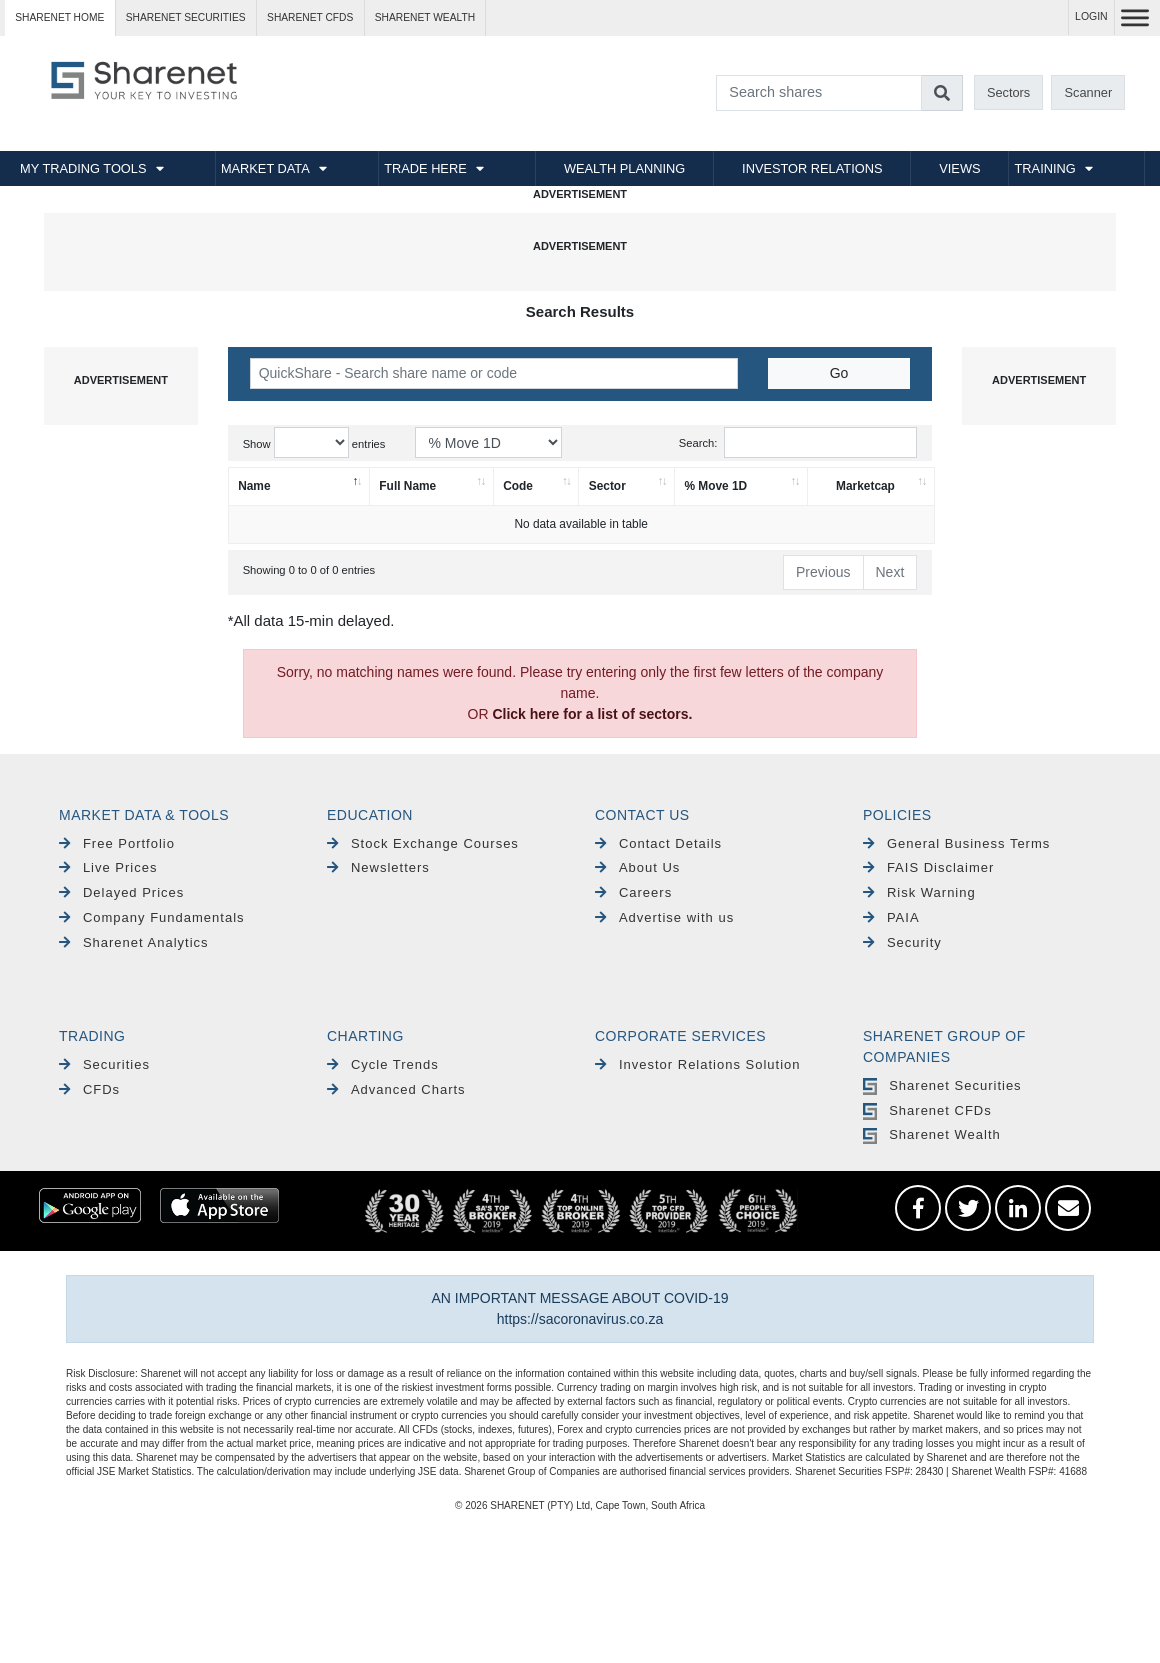 This screenshot has width=1160, height=1663. I want to click on Cycle Trends, so click(383, 1064).